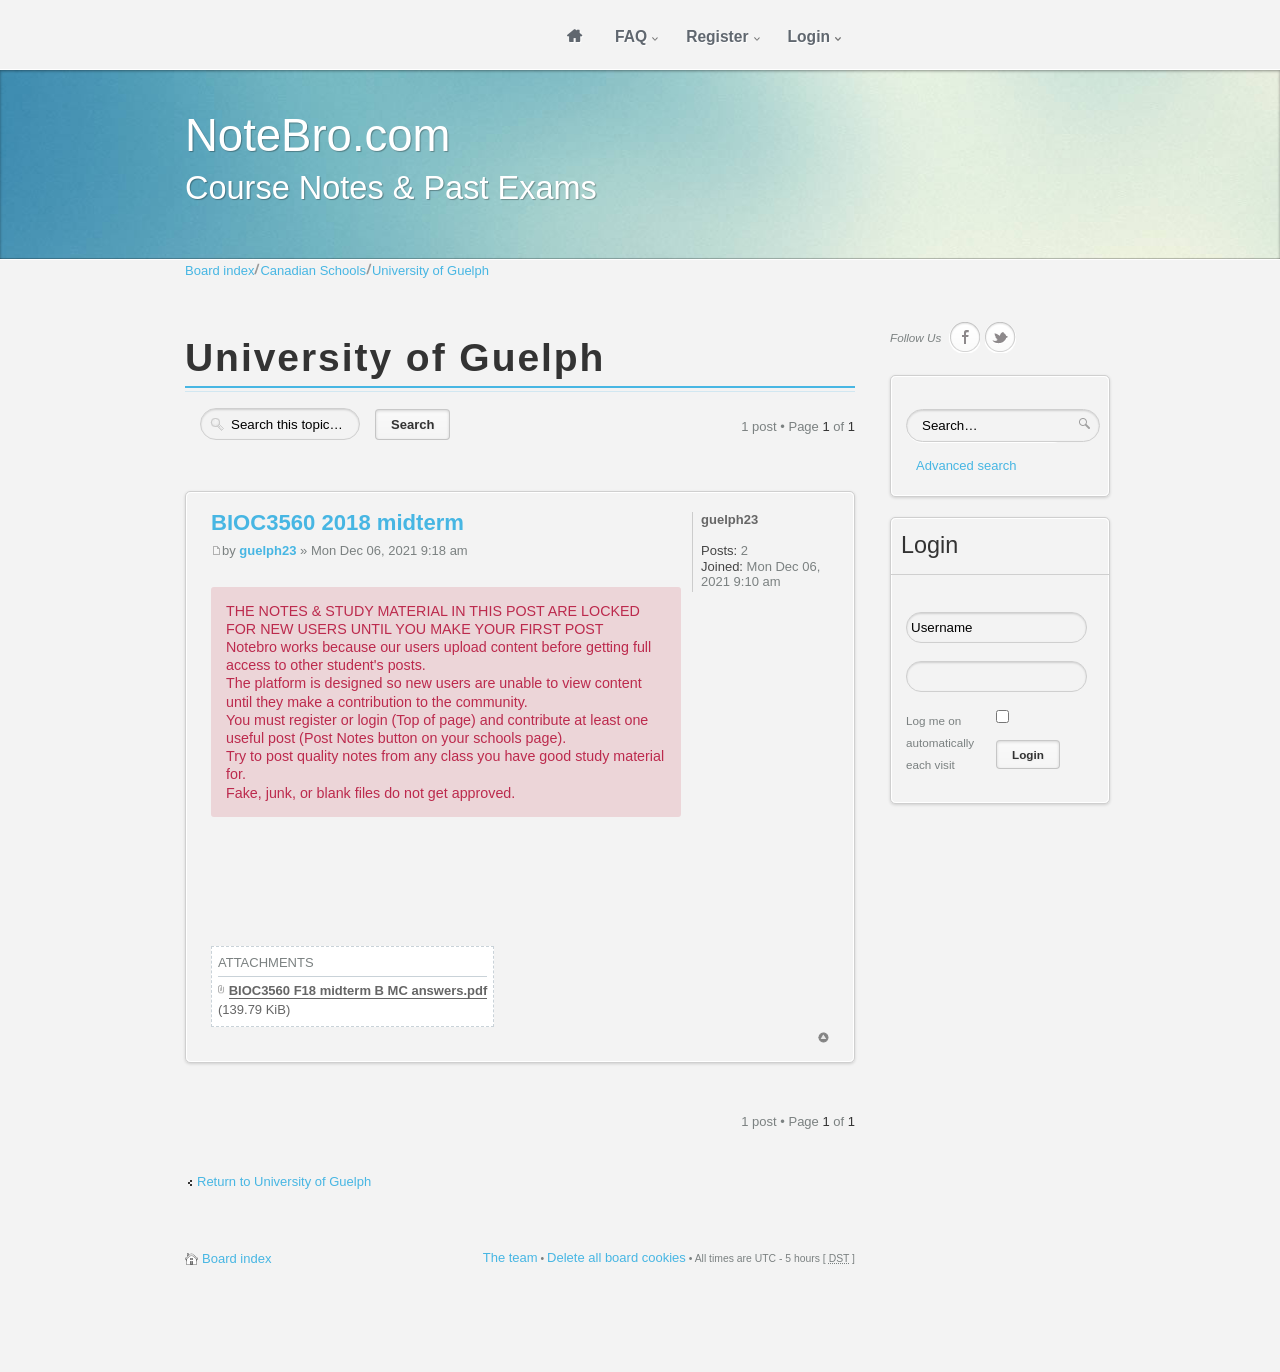 The image size is (1280, 1372). I want to click on Return to University of Guelph, so click(284, 1181).